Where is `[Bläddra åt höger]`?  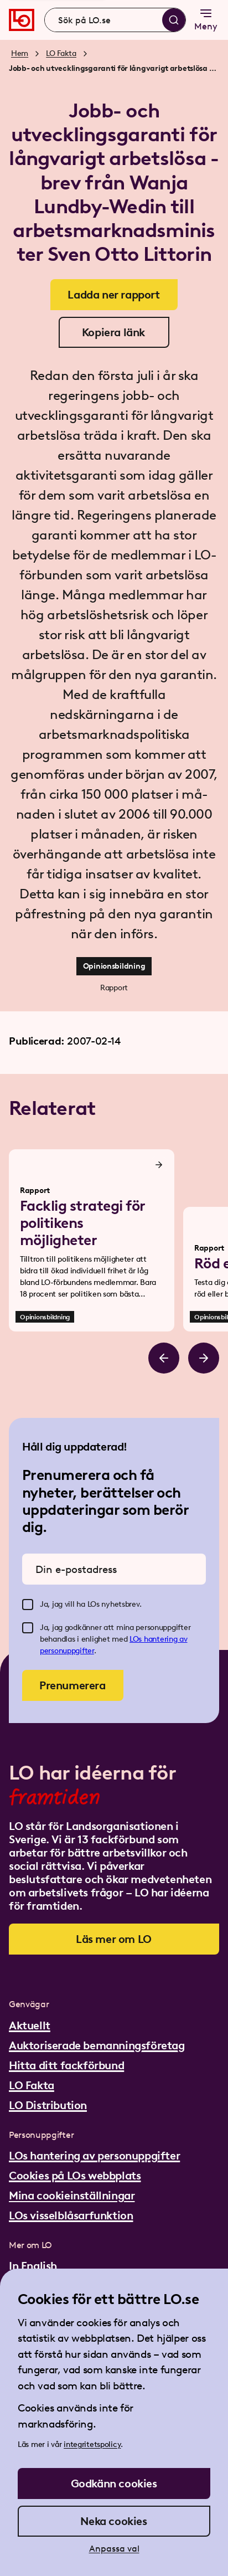
[Bläddra åt höger] is located at coordinates (203, 1358).